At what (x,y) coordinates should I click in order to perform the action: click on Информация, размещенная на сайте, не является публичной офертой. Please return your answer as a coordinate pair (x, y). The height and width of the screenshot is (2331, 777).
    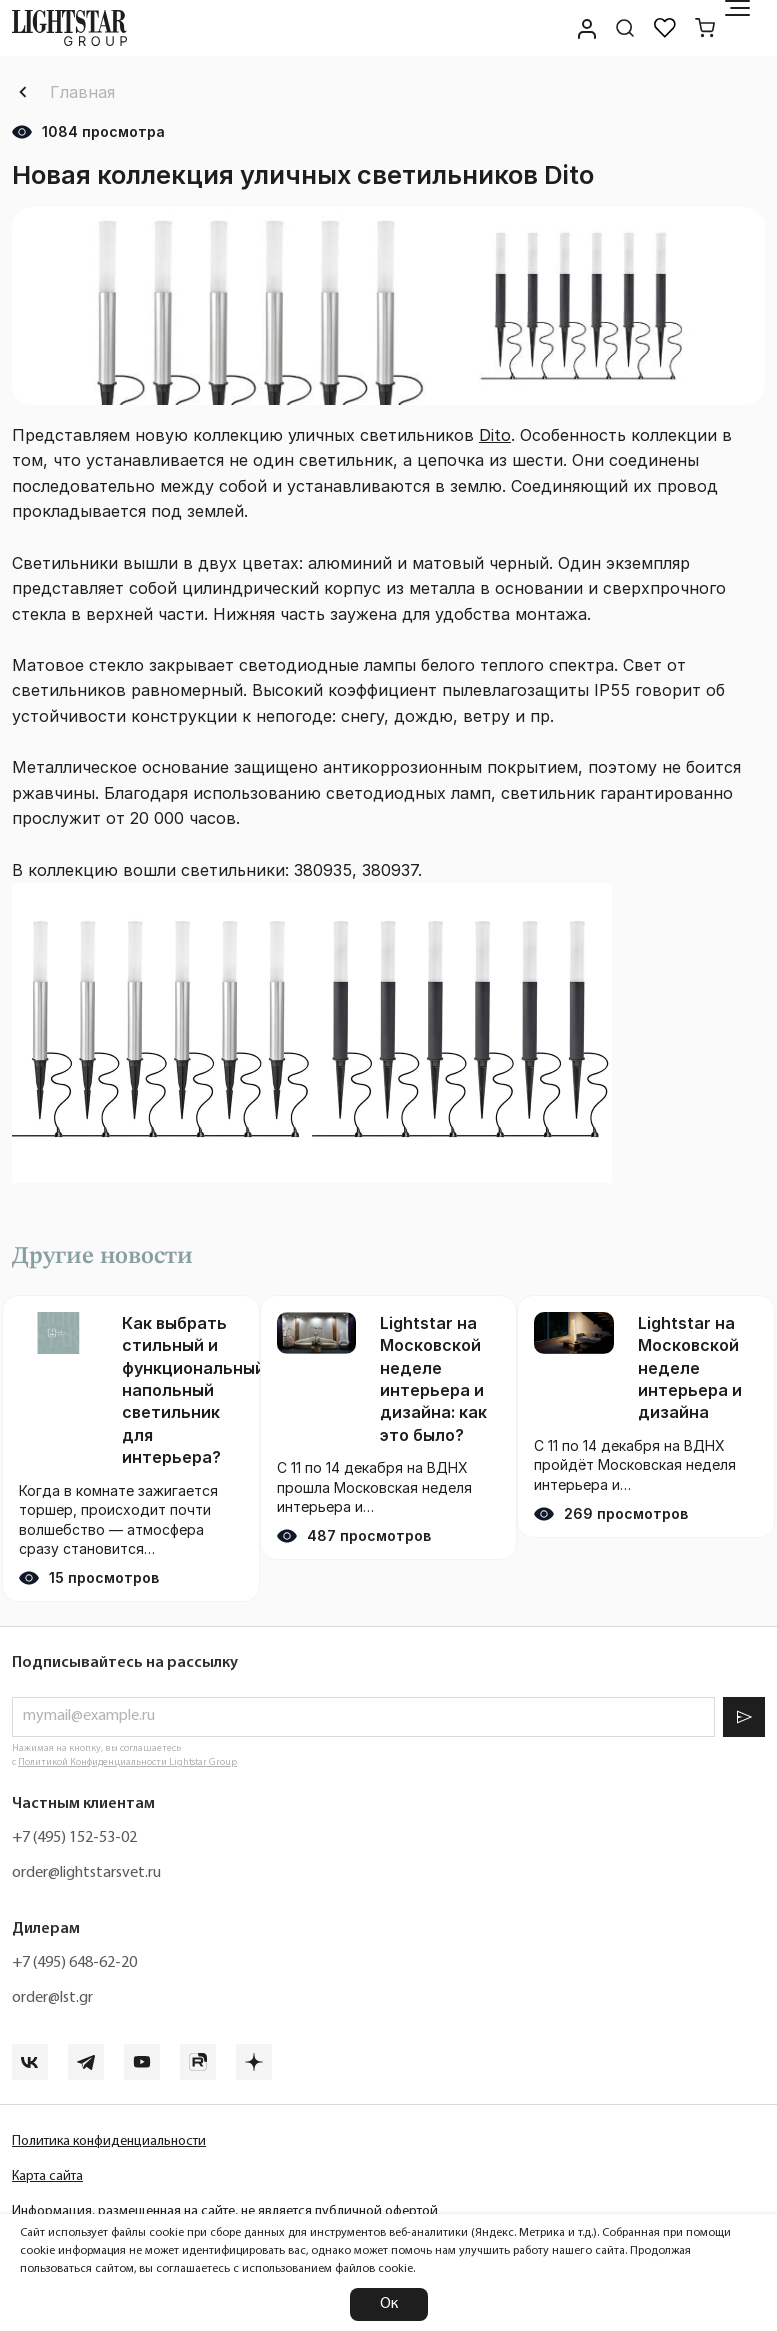
    Looking at the image, I should click on (225, 2211).